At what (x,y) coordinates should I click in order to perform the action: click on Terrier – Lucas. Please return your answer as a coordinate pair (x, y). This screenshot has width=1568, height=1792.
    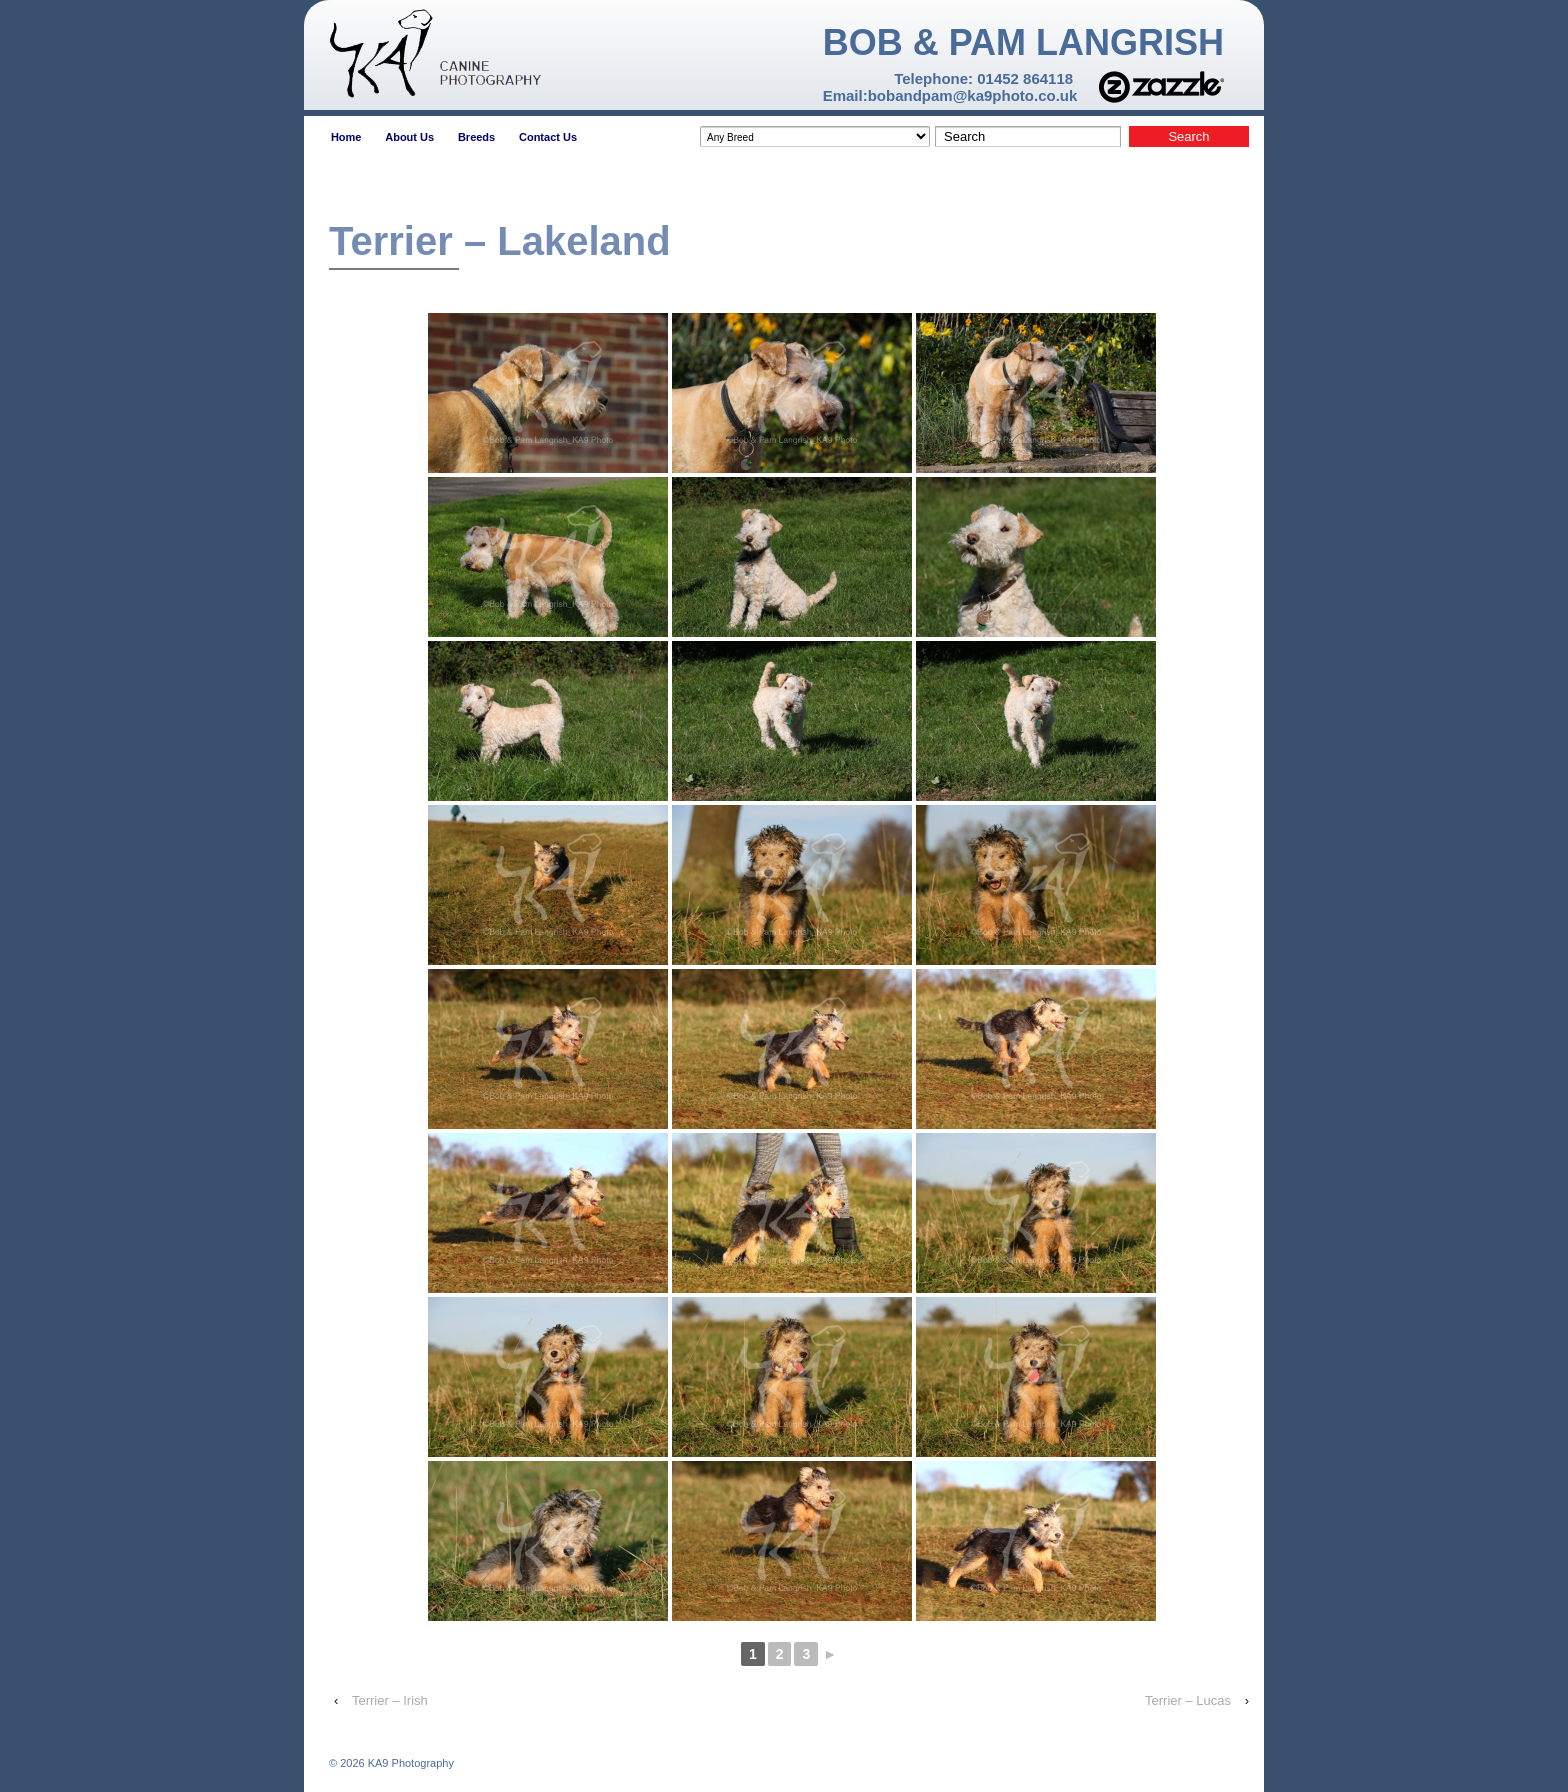
    Looking at the image, I should click on (1188, 1700).